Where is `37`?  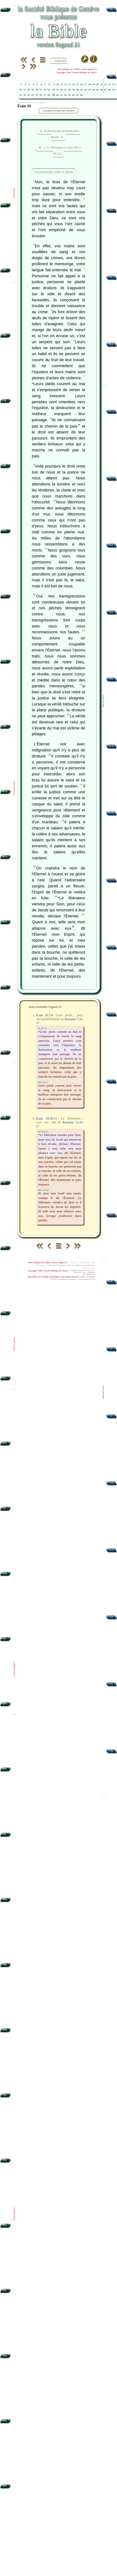 37 is located at coordinates (65, 89).